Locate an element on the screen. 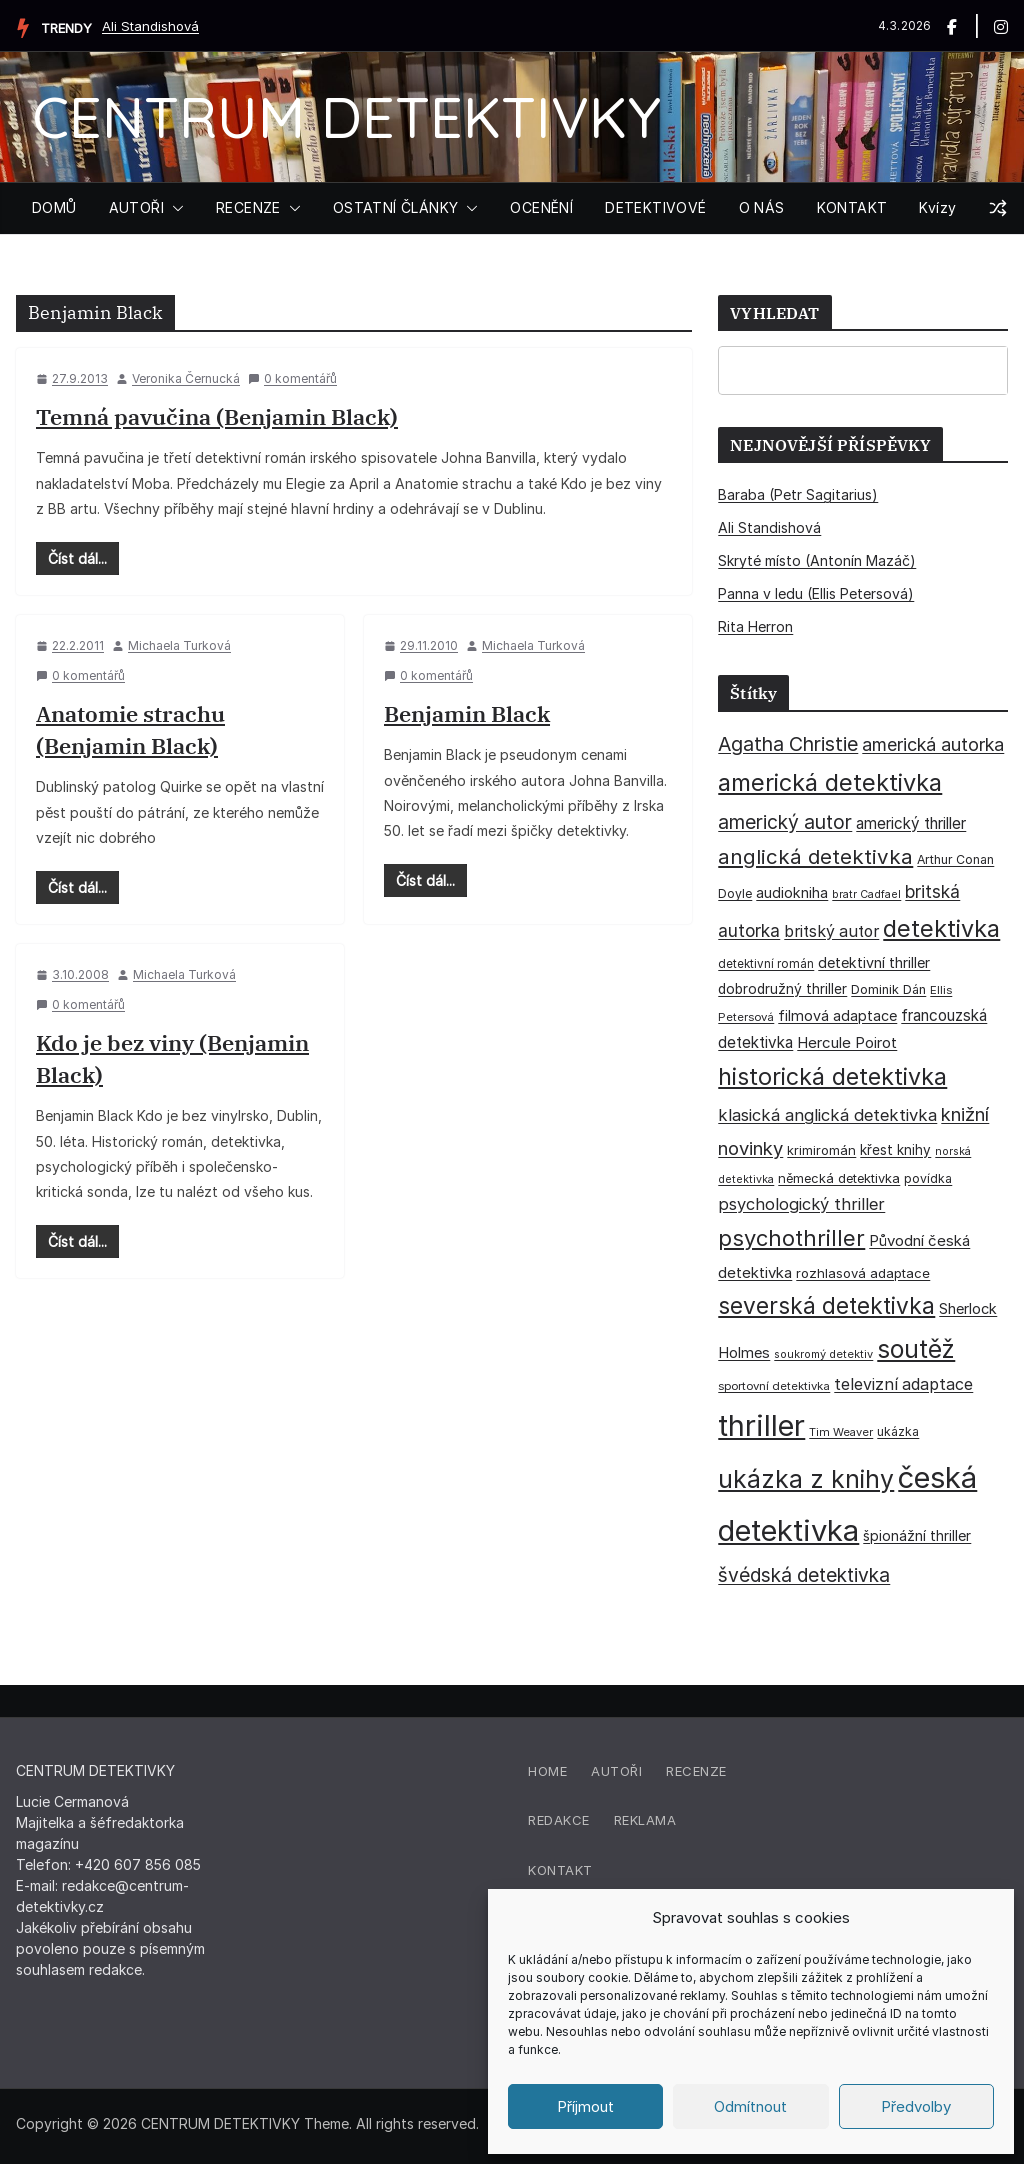 Image resolution: width=1024 pixels, height=2164 pixels. Dominik Dán [Dominik Dán (35 položek)] is located at coordinates (888, 989).